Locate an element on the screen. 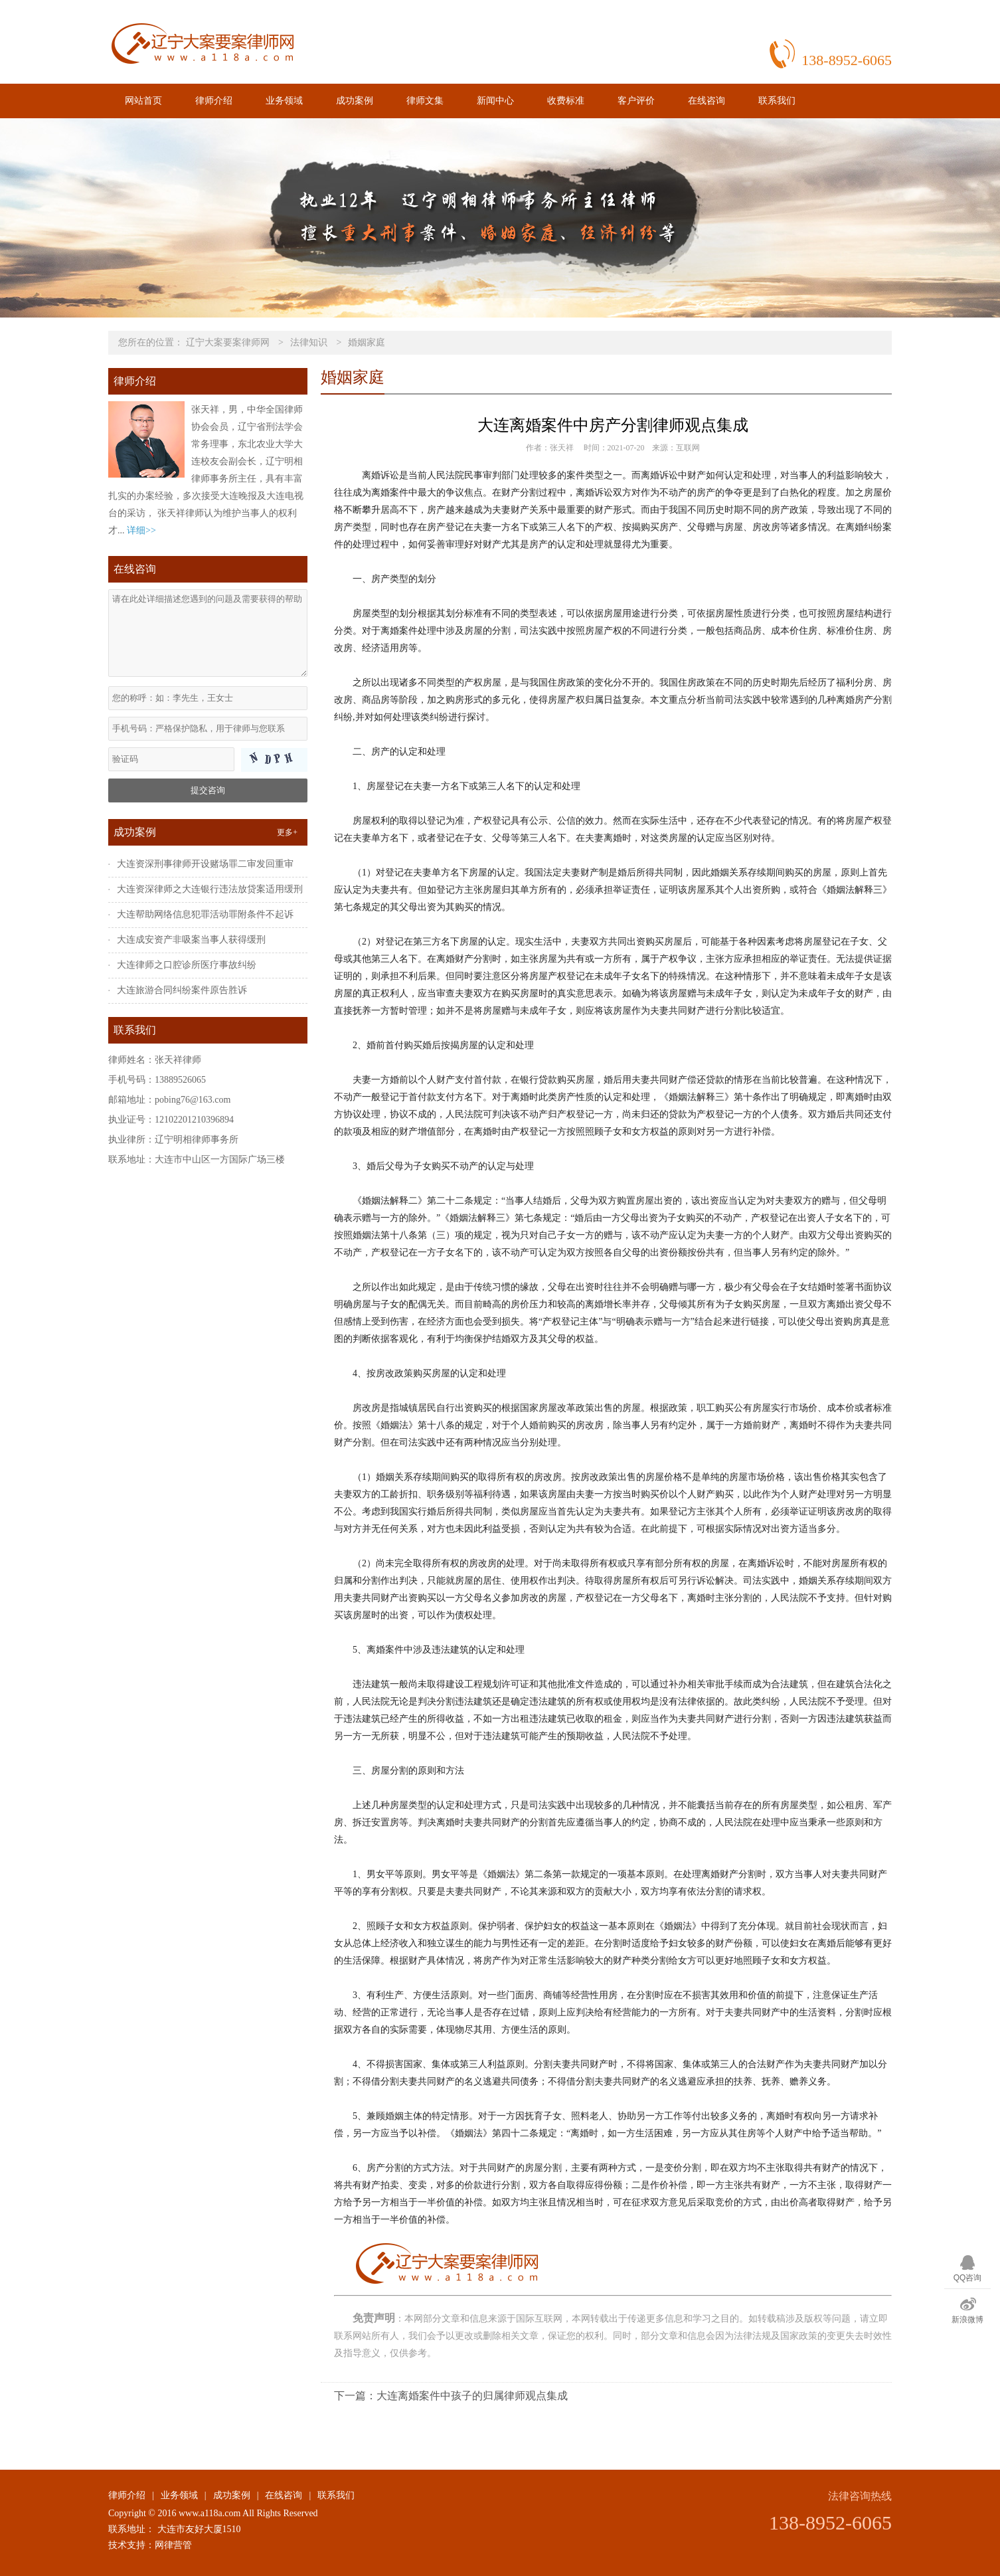 The width and height of the screenshot is (1000, 2576). 下一篇：大连离婚案件中孩子的归属律师观点集成 is located at coordinates (451, 2395).